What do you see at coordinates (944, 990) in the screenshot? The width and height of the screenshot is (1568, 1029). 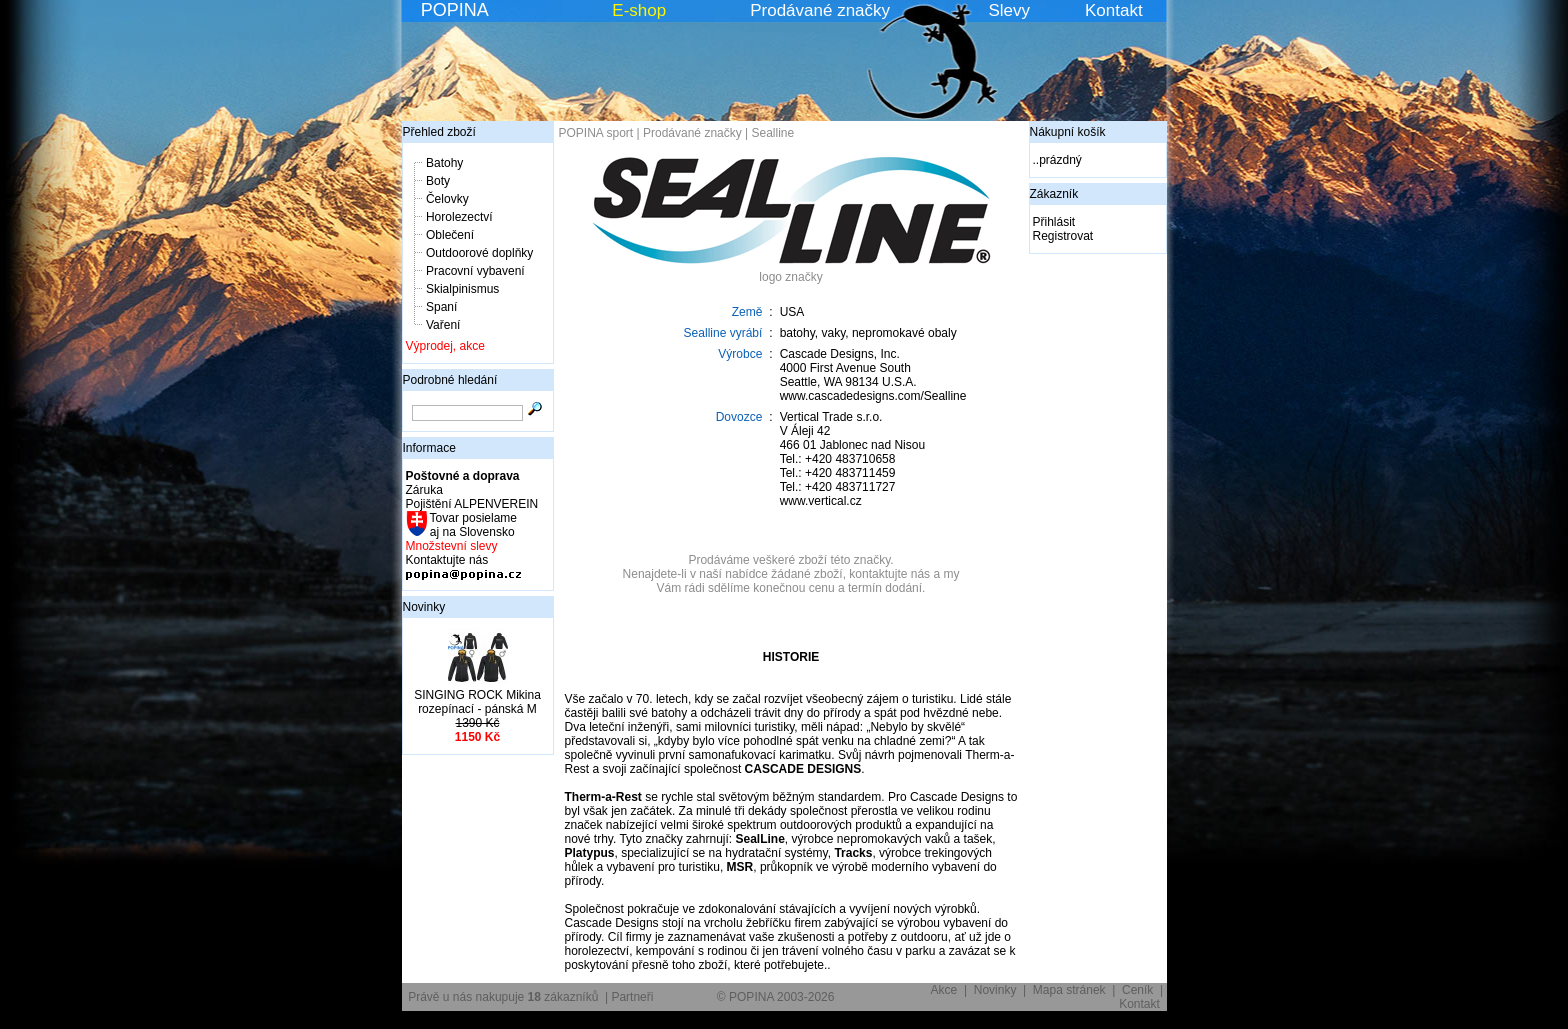 I see `Akce` at bounding box center [944, 990].